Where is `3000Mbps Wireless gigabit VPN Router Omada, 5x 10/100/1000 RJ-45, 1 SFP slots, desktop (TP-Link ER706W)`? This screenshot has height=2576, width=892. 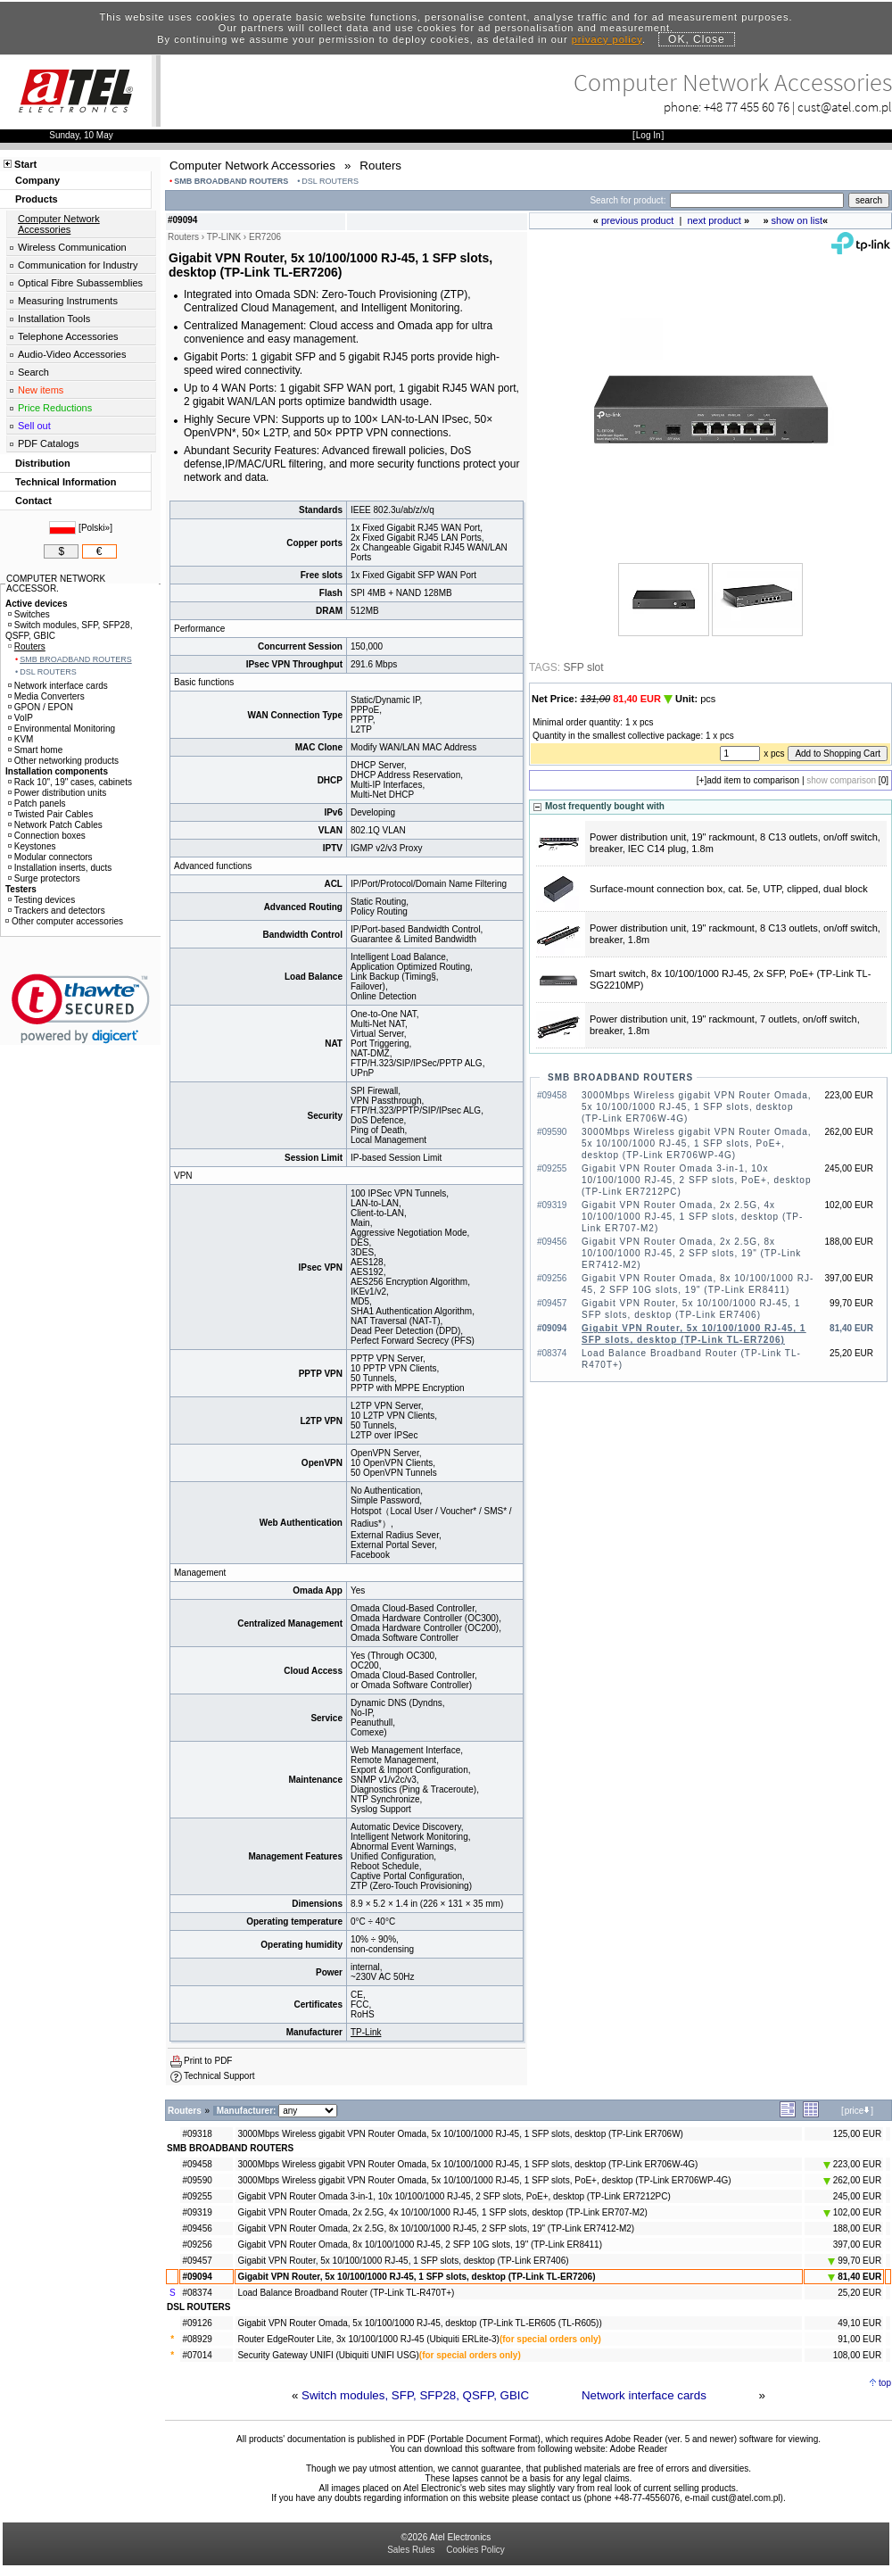 3000Mbps Wireless gigabit VPN Router Omada, 5x 10/100/1000 RJ-45, 1 SFP slots, desktop (TP-Link ER706W) is located at coordinates (460, 2134).